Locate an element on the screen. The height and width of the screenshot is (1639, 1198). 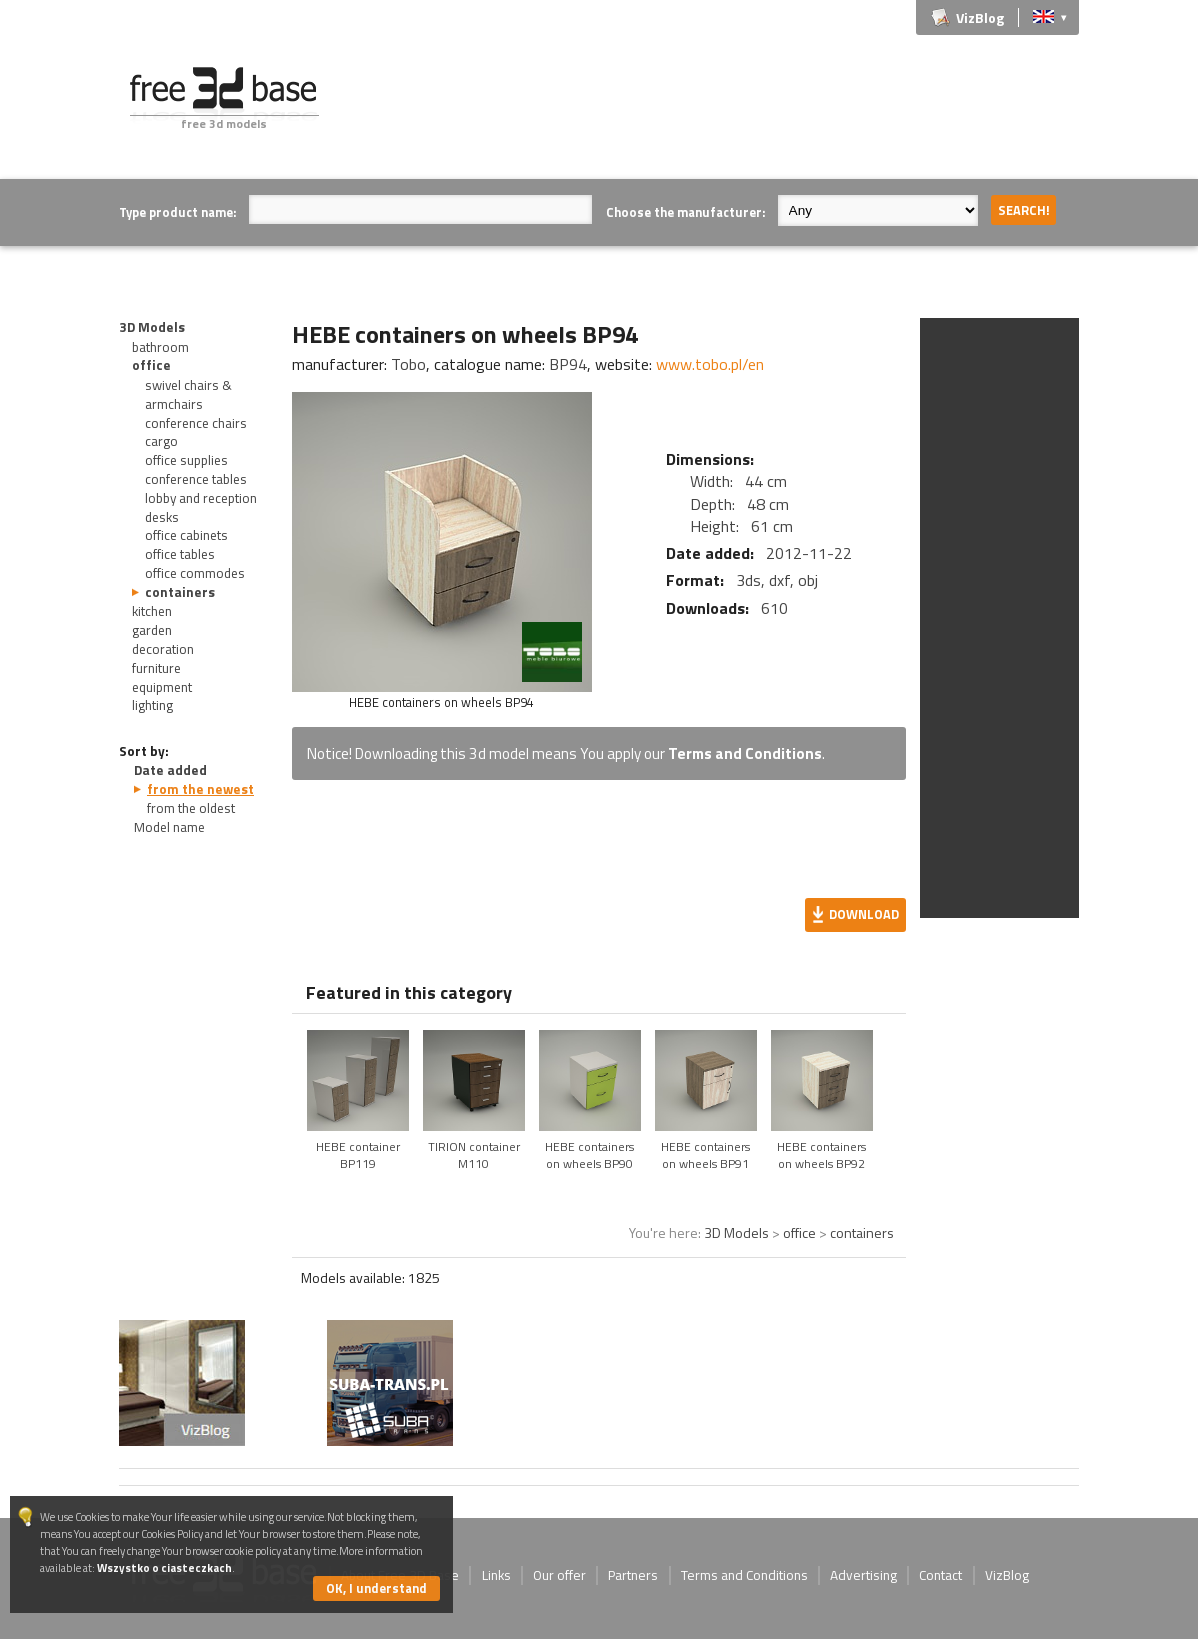
office is located at coordinates (151, 365).